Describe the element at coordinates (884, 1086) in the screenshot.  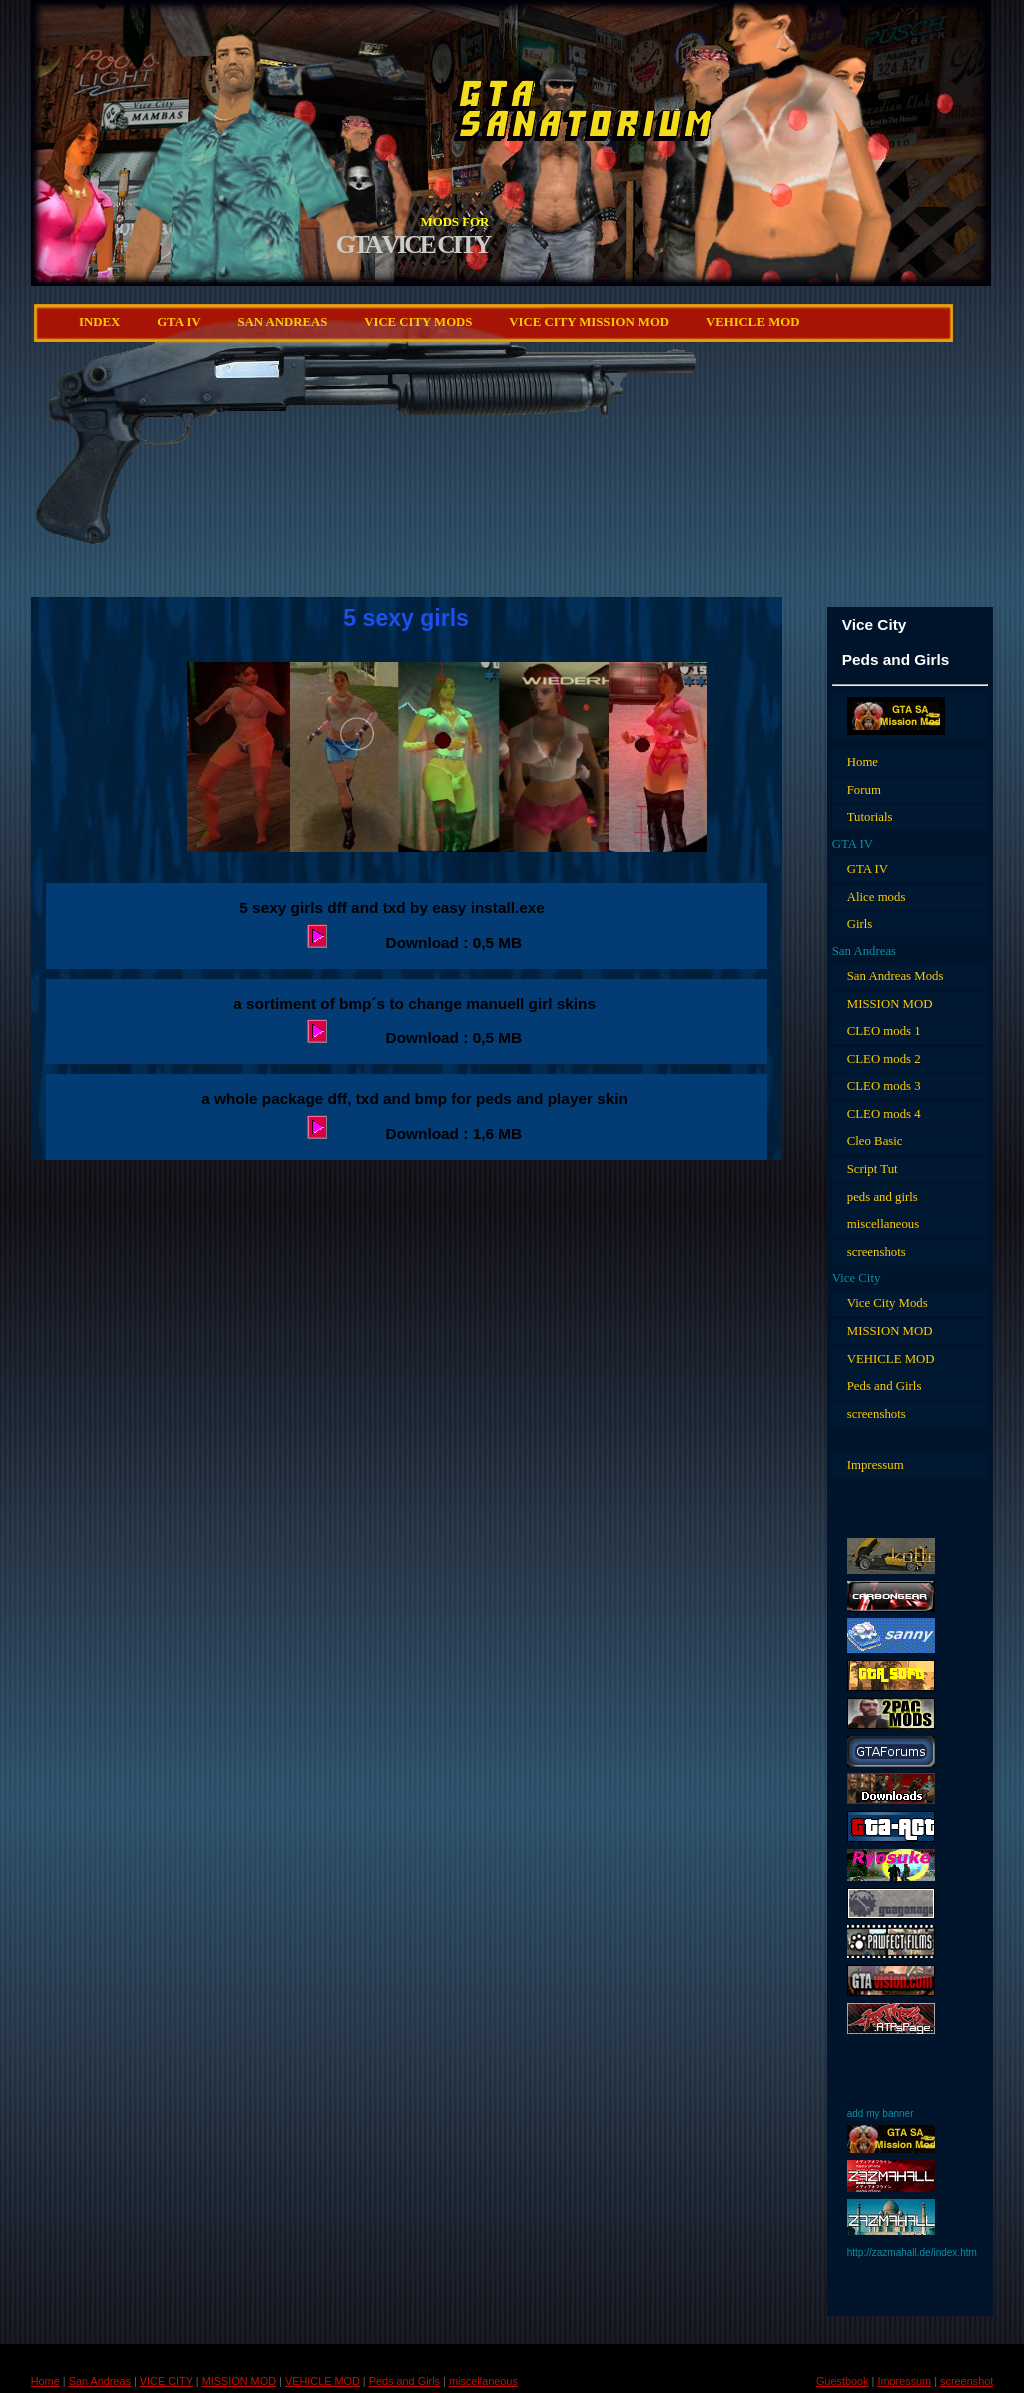
I see `CLEO mods 3` at that location.